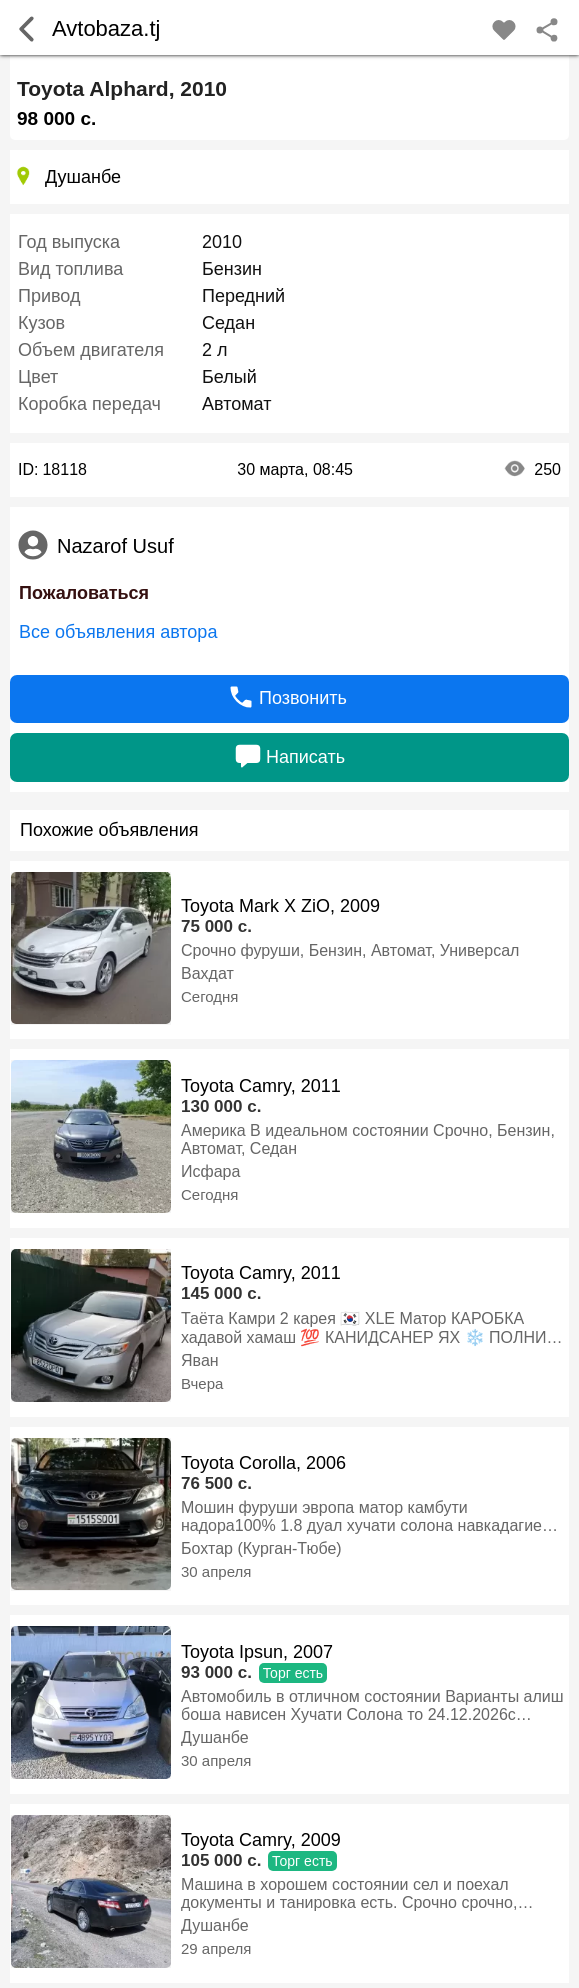 The height and width of the screenshot is (1988, 579). What do you see at coordinates (261, 1840) in the screenshot?
I see `Toyota Camry, 2009` at bounding box center [261, 1840].